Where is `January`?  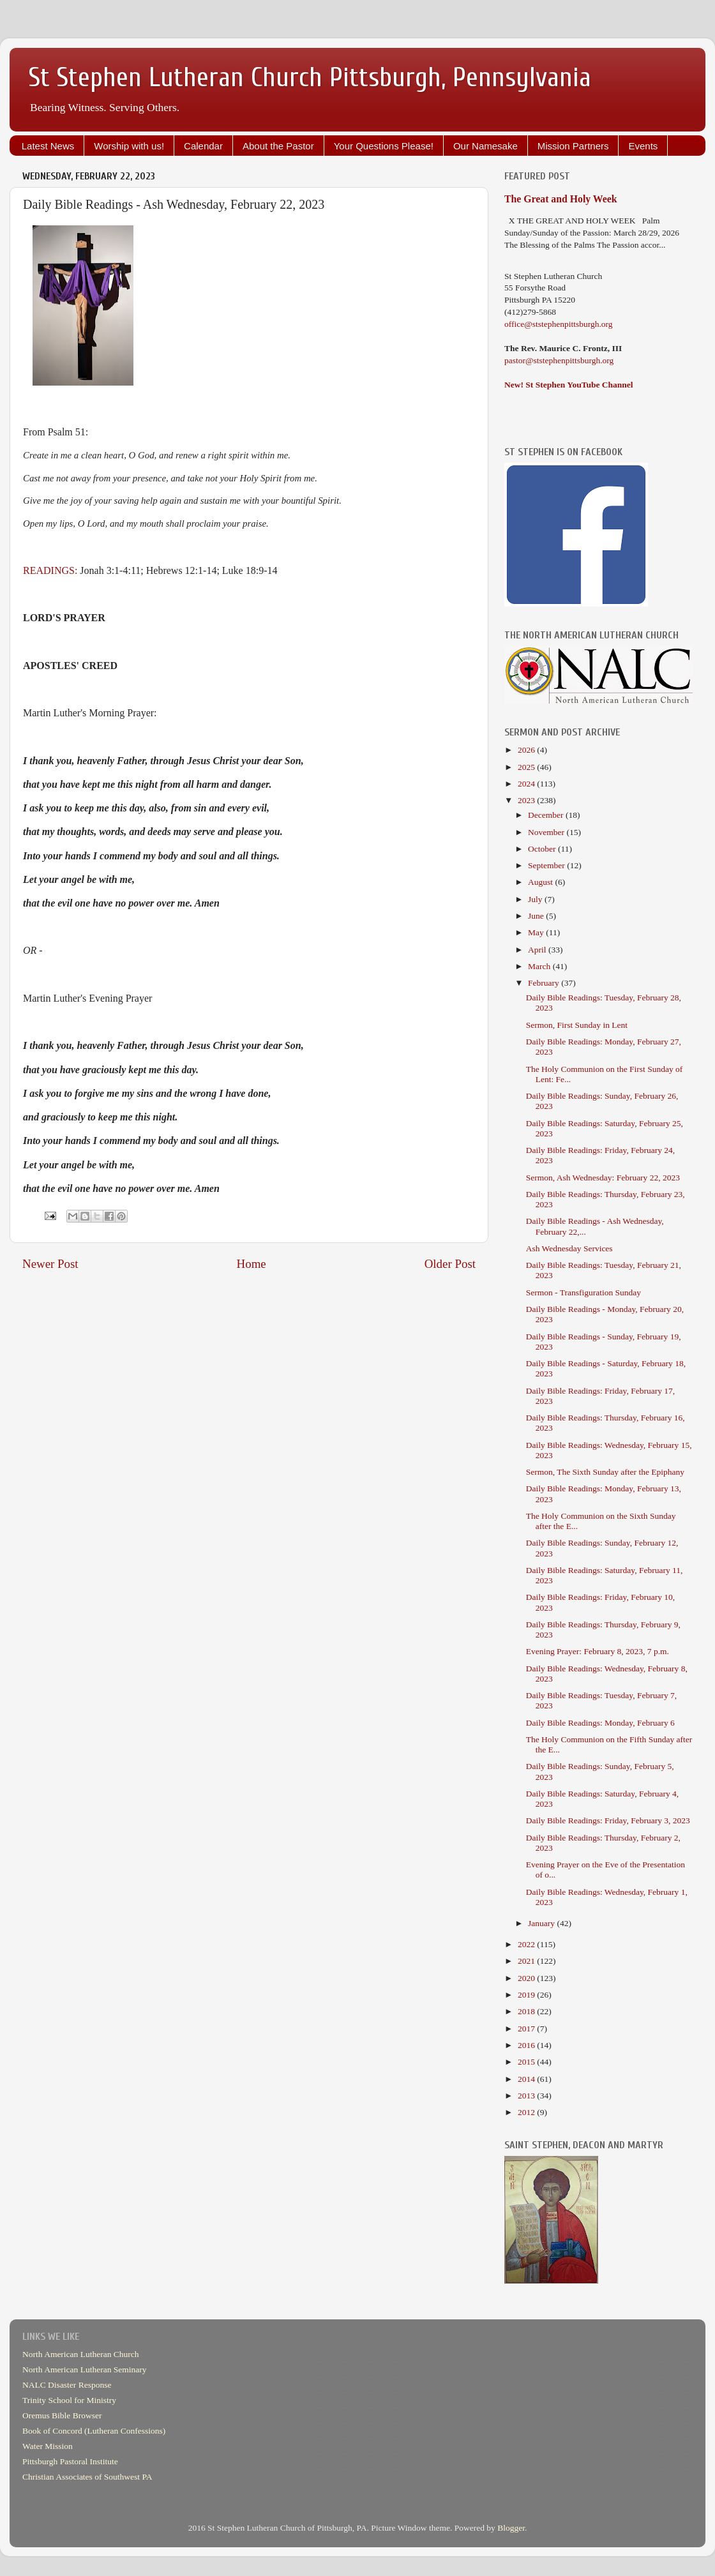
January is located at coordinates (542, 1923).